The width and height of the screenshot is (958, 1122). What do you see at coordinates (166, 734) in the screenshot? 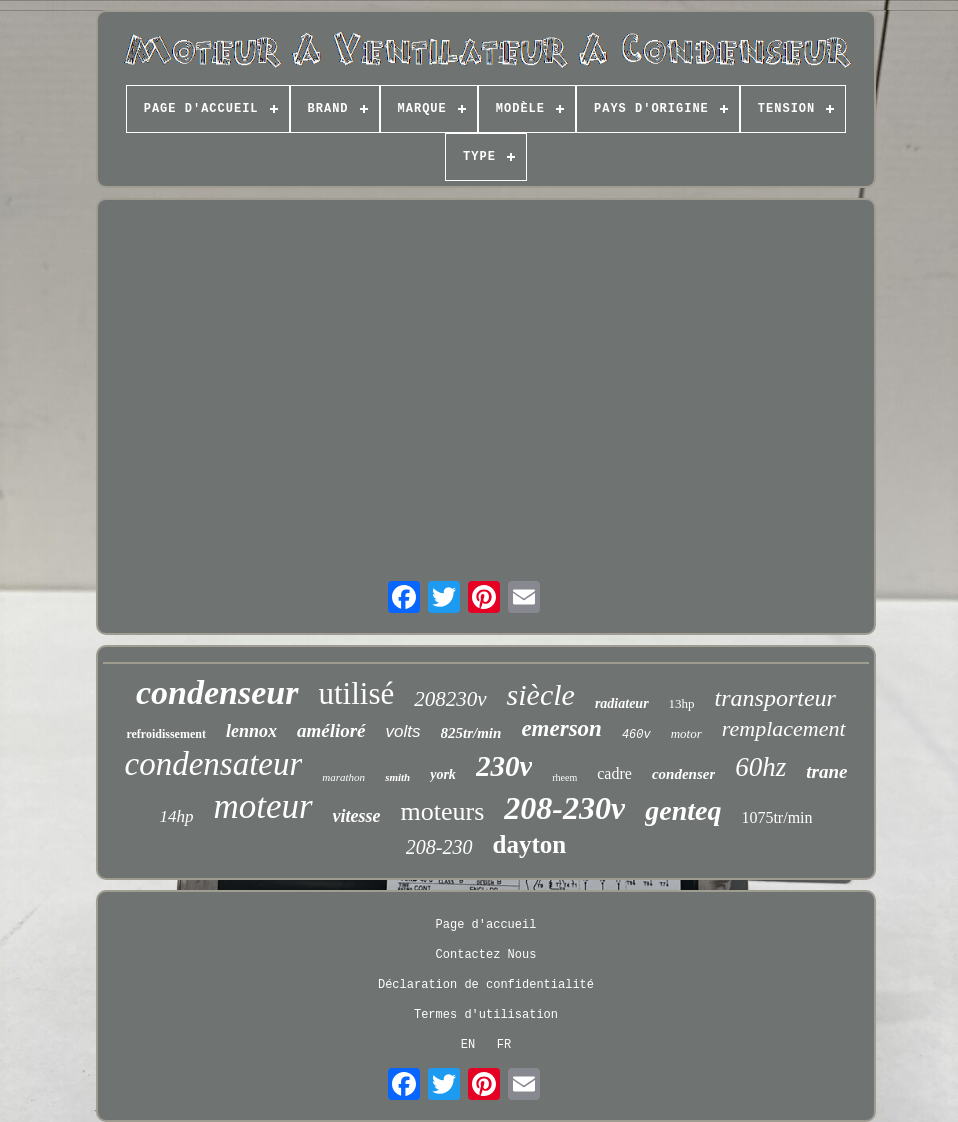
I see `refroidissement` at bounding box center [166, 734].